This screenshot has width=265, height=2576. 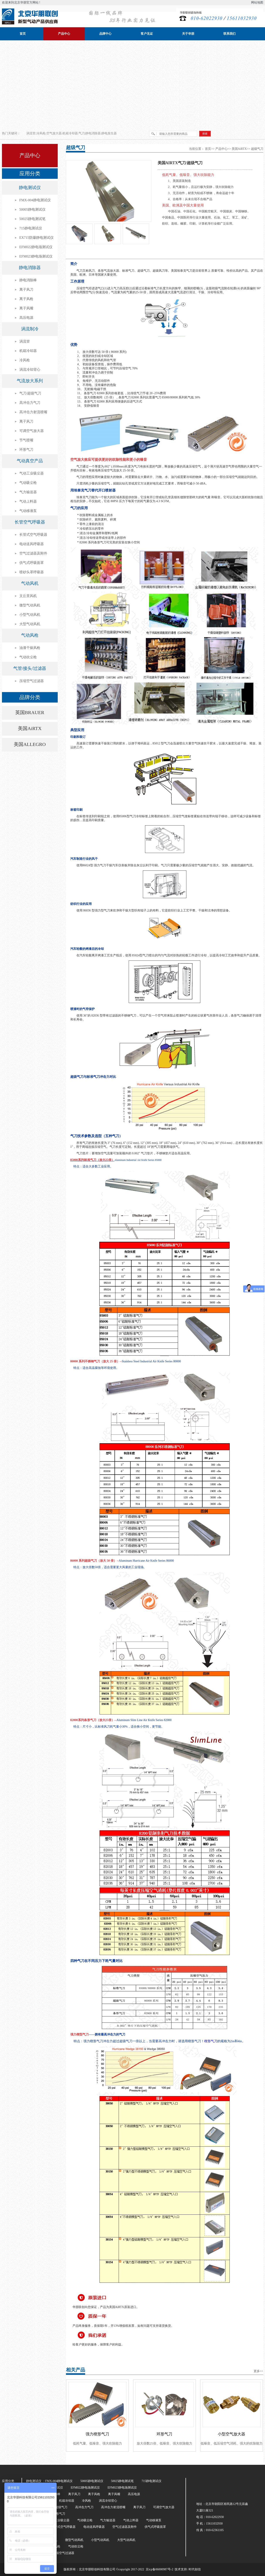 What do you see at coordinates (31, 544) in the screenshot?
I see `电动送风呼吸器` at bounding box center [31, 544].